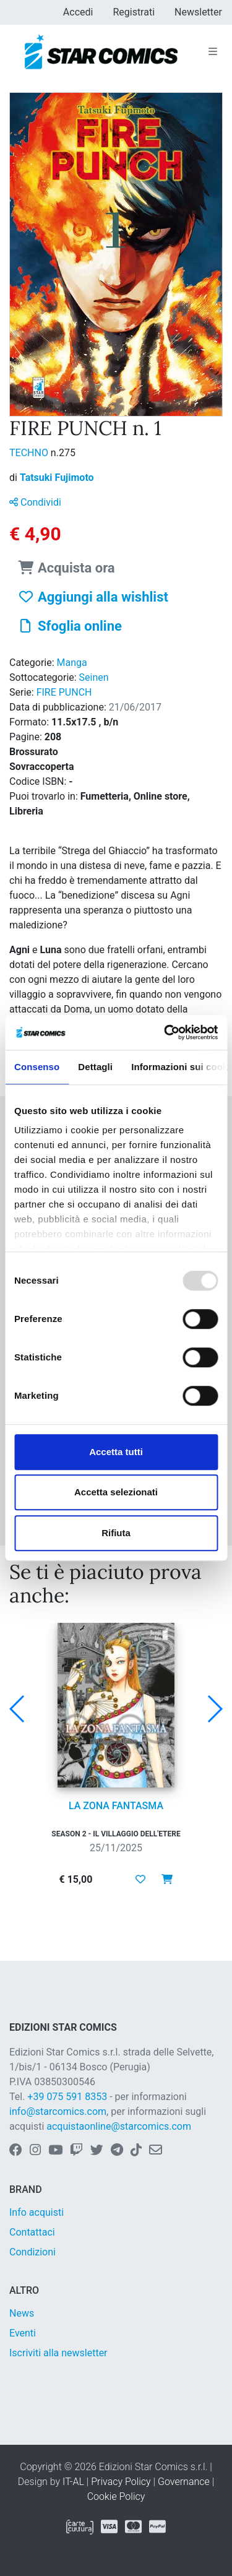 The width and height of the screenshot is (232, 2576). I want to click on Accetta selezionati, so click(116, 1492).